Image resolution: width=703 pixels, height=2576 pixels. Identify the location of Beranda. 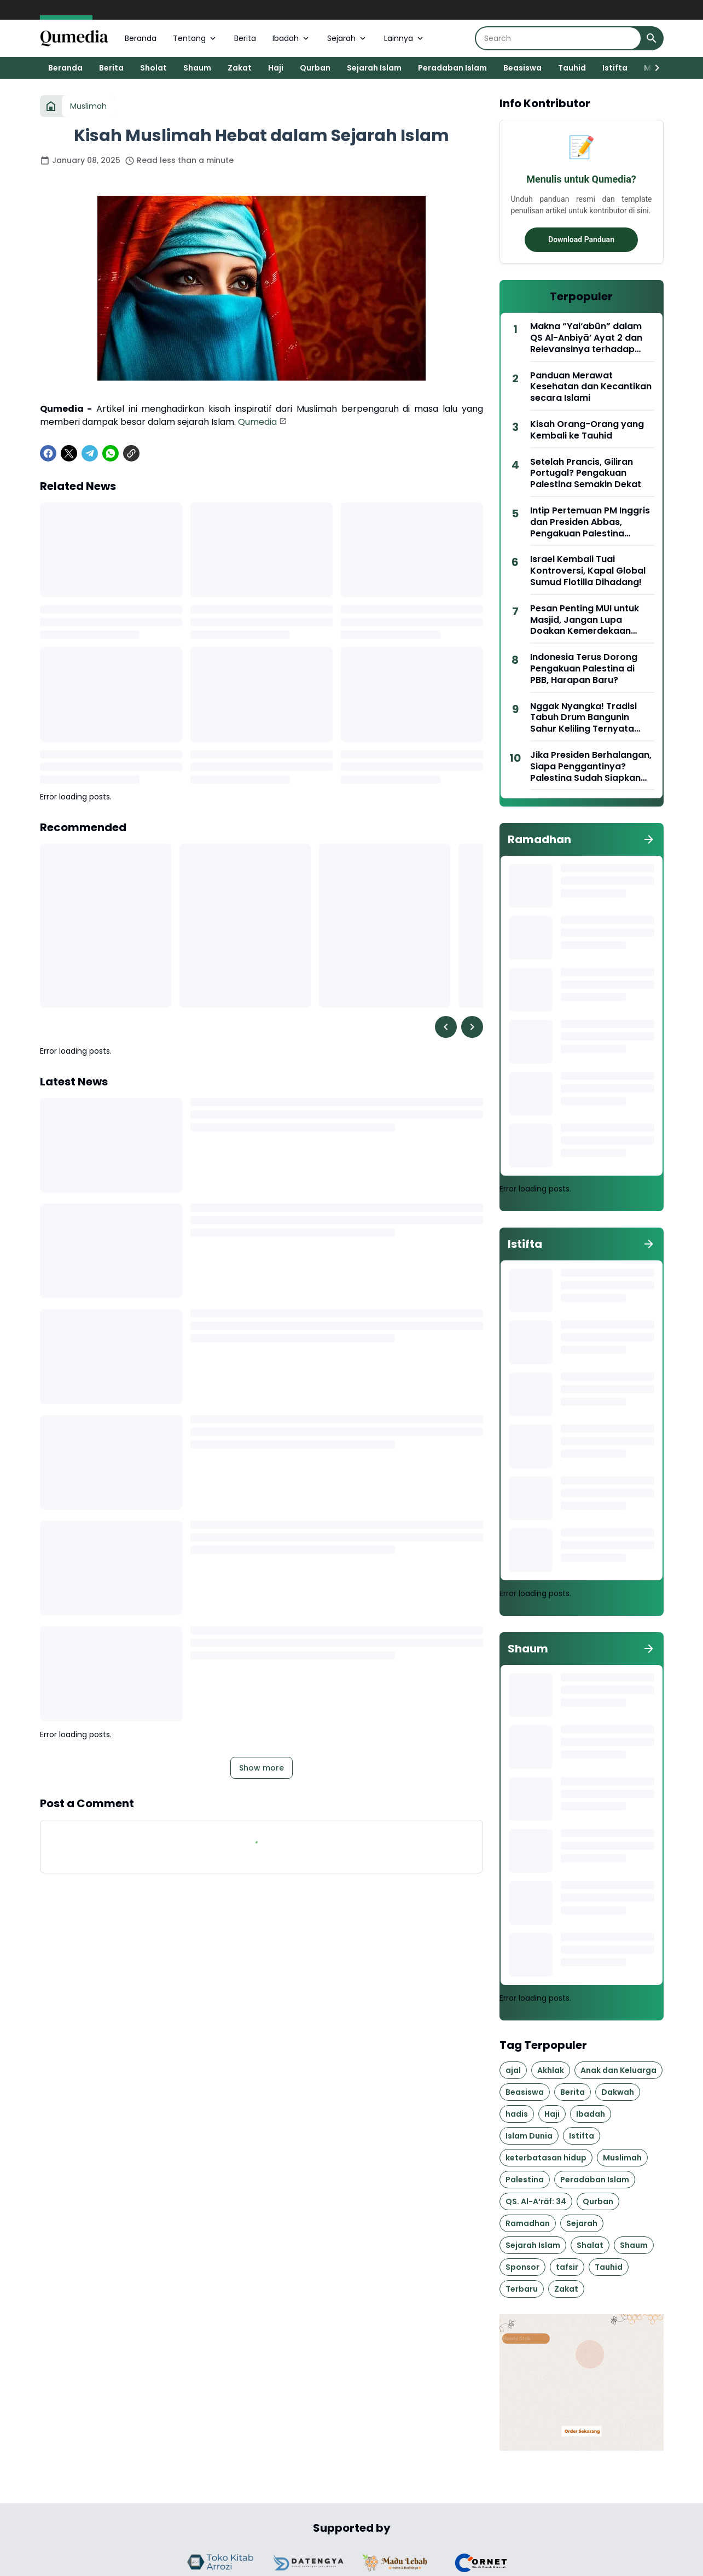
(140, 38).